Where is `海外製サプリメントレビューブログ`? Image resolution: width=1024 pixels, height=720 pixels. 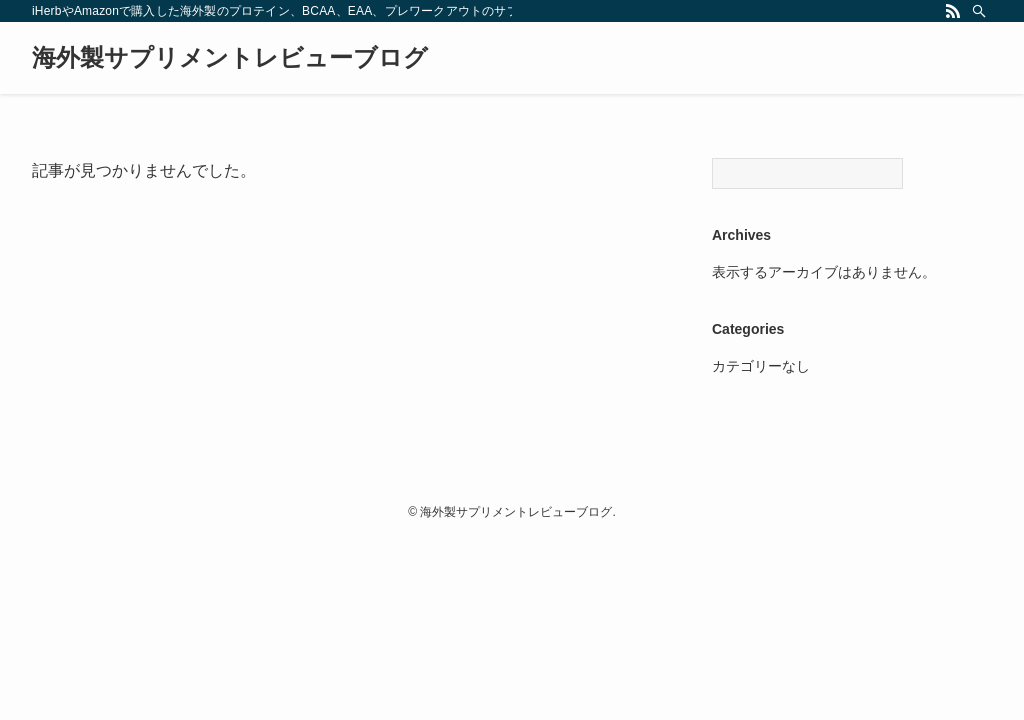 海外製サプリメントレビューブログ is located at coordinates (230, 58).